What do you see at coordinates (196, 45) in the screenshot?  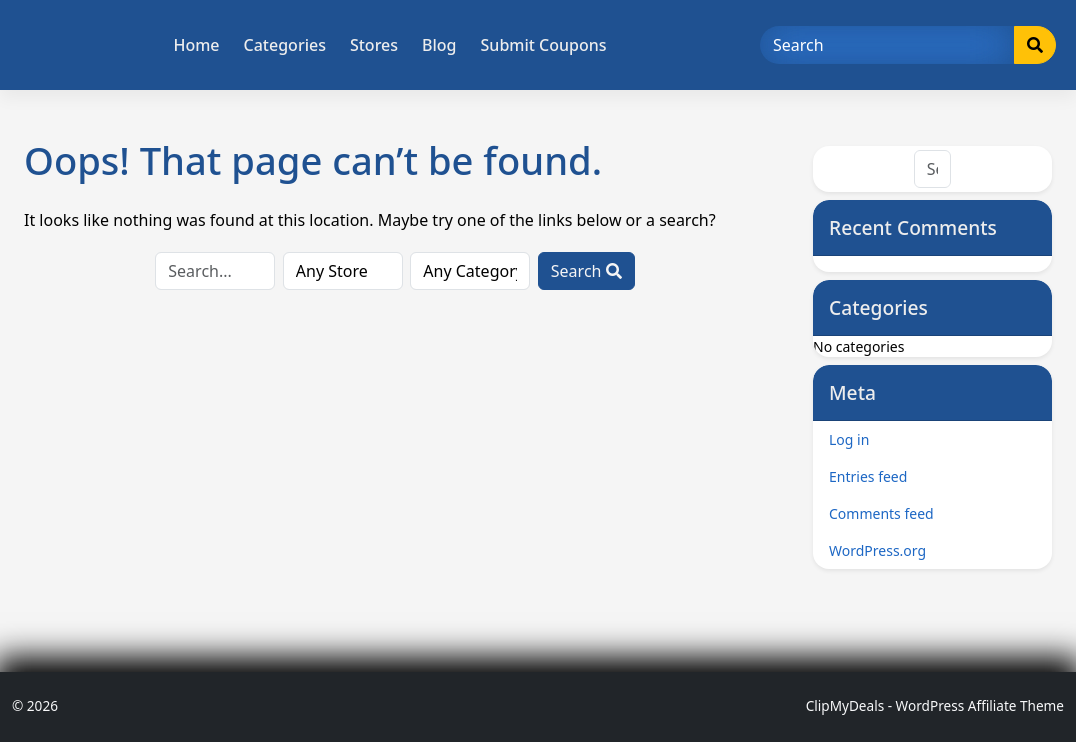 I see `Home` at bounding box center [196, 45].